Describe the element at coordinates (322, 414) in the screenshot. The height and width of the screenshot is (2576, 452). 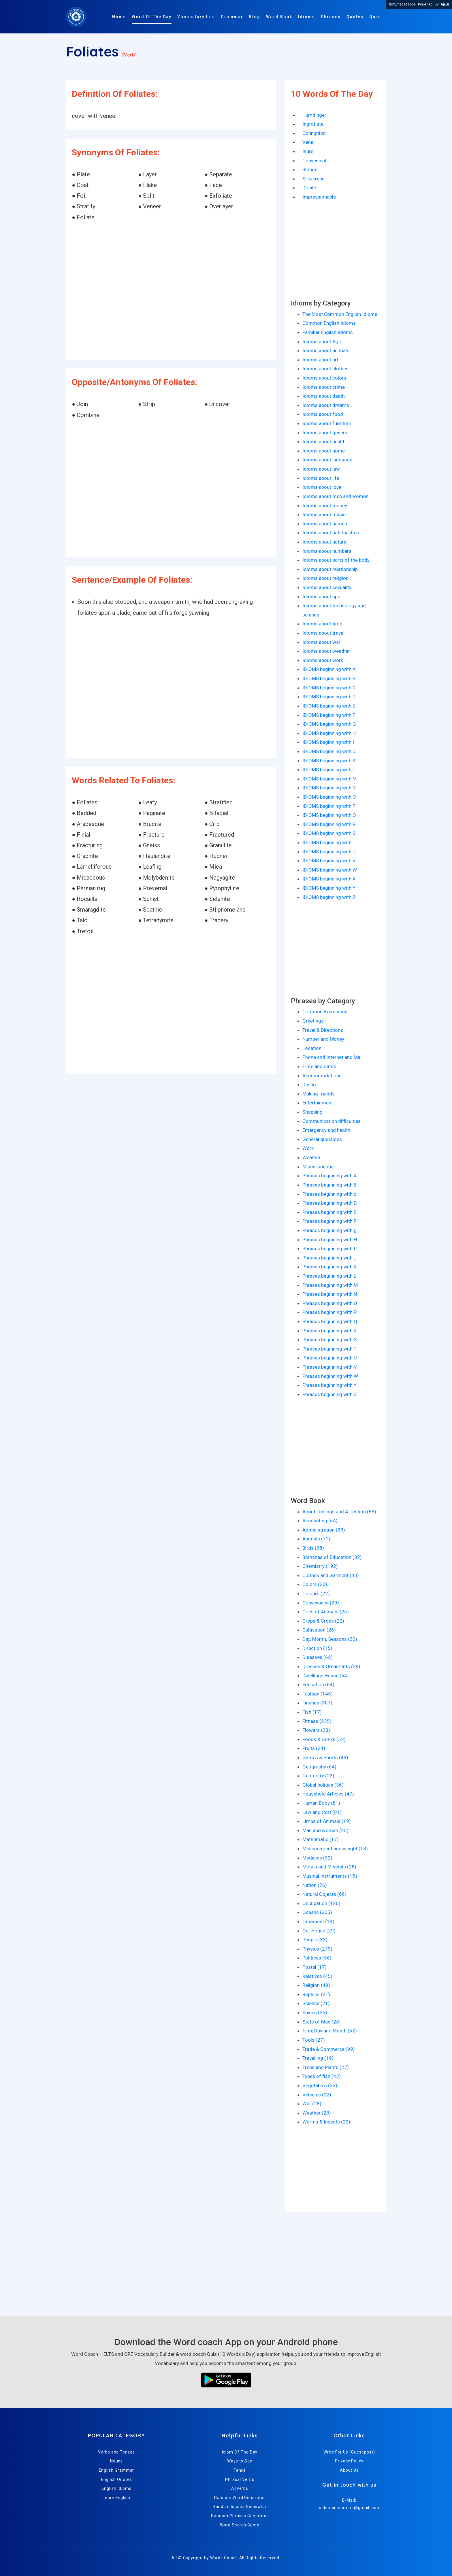
I see `Idioms about food` at that location.